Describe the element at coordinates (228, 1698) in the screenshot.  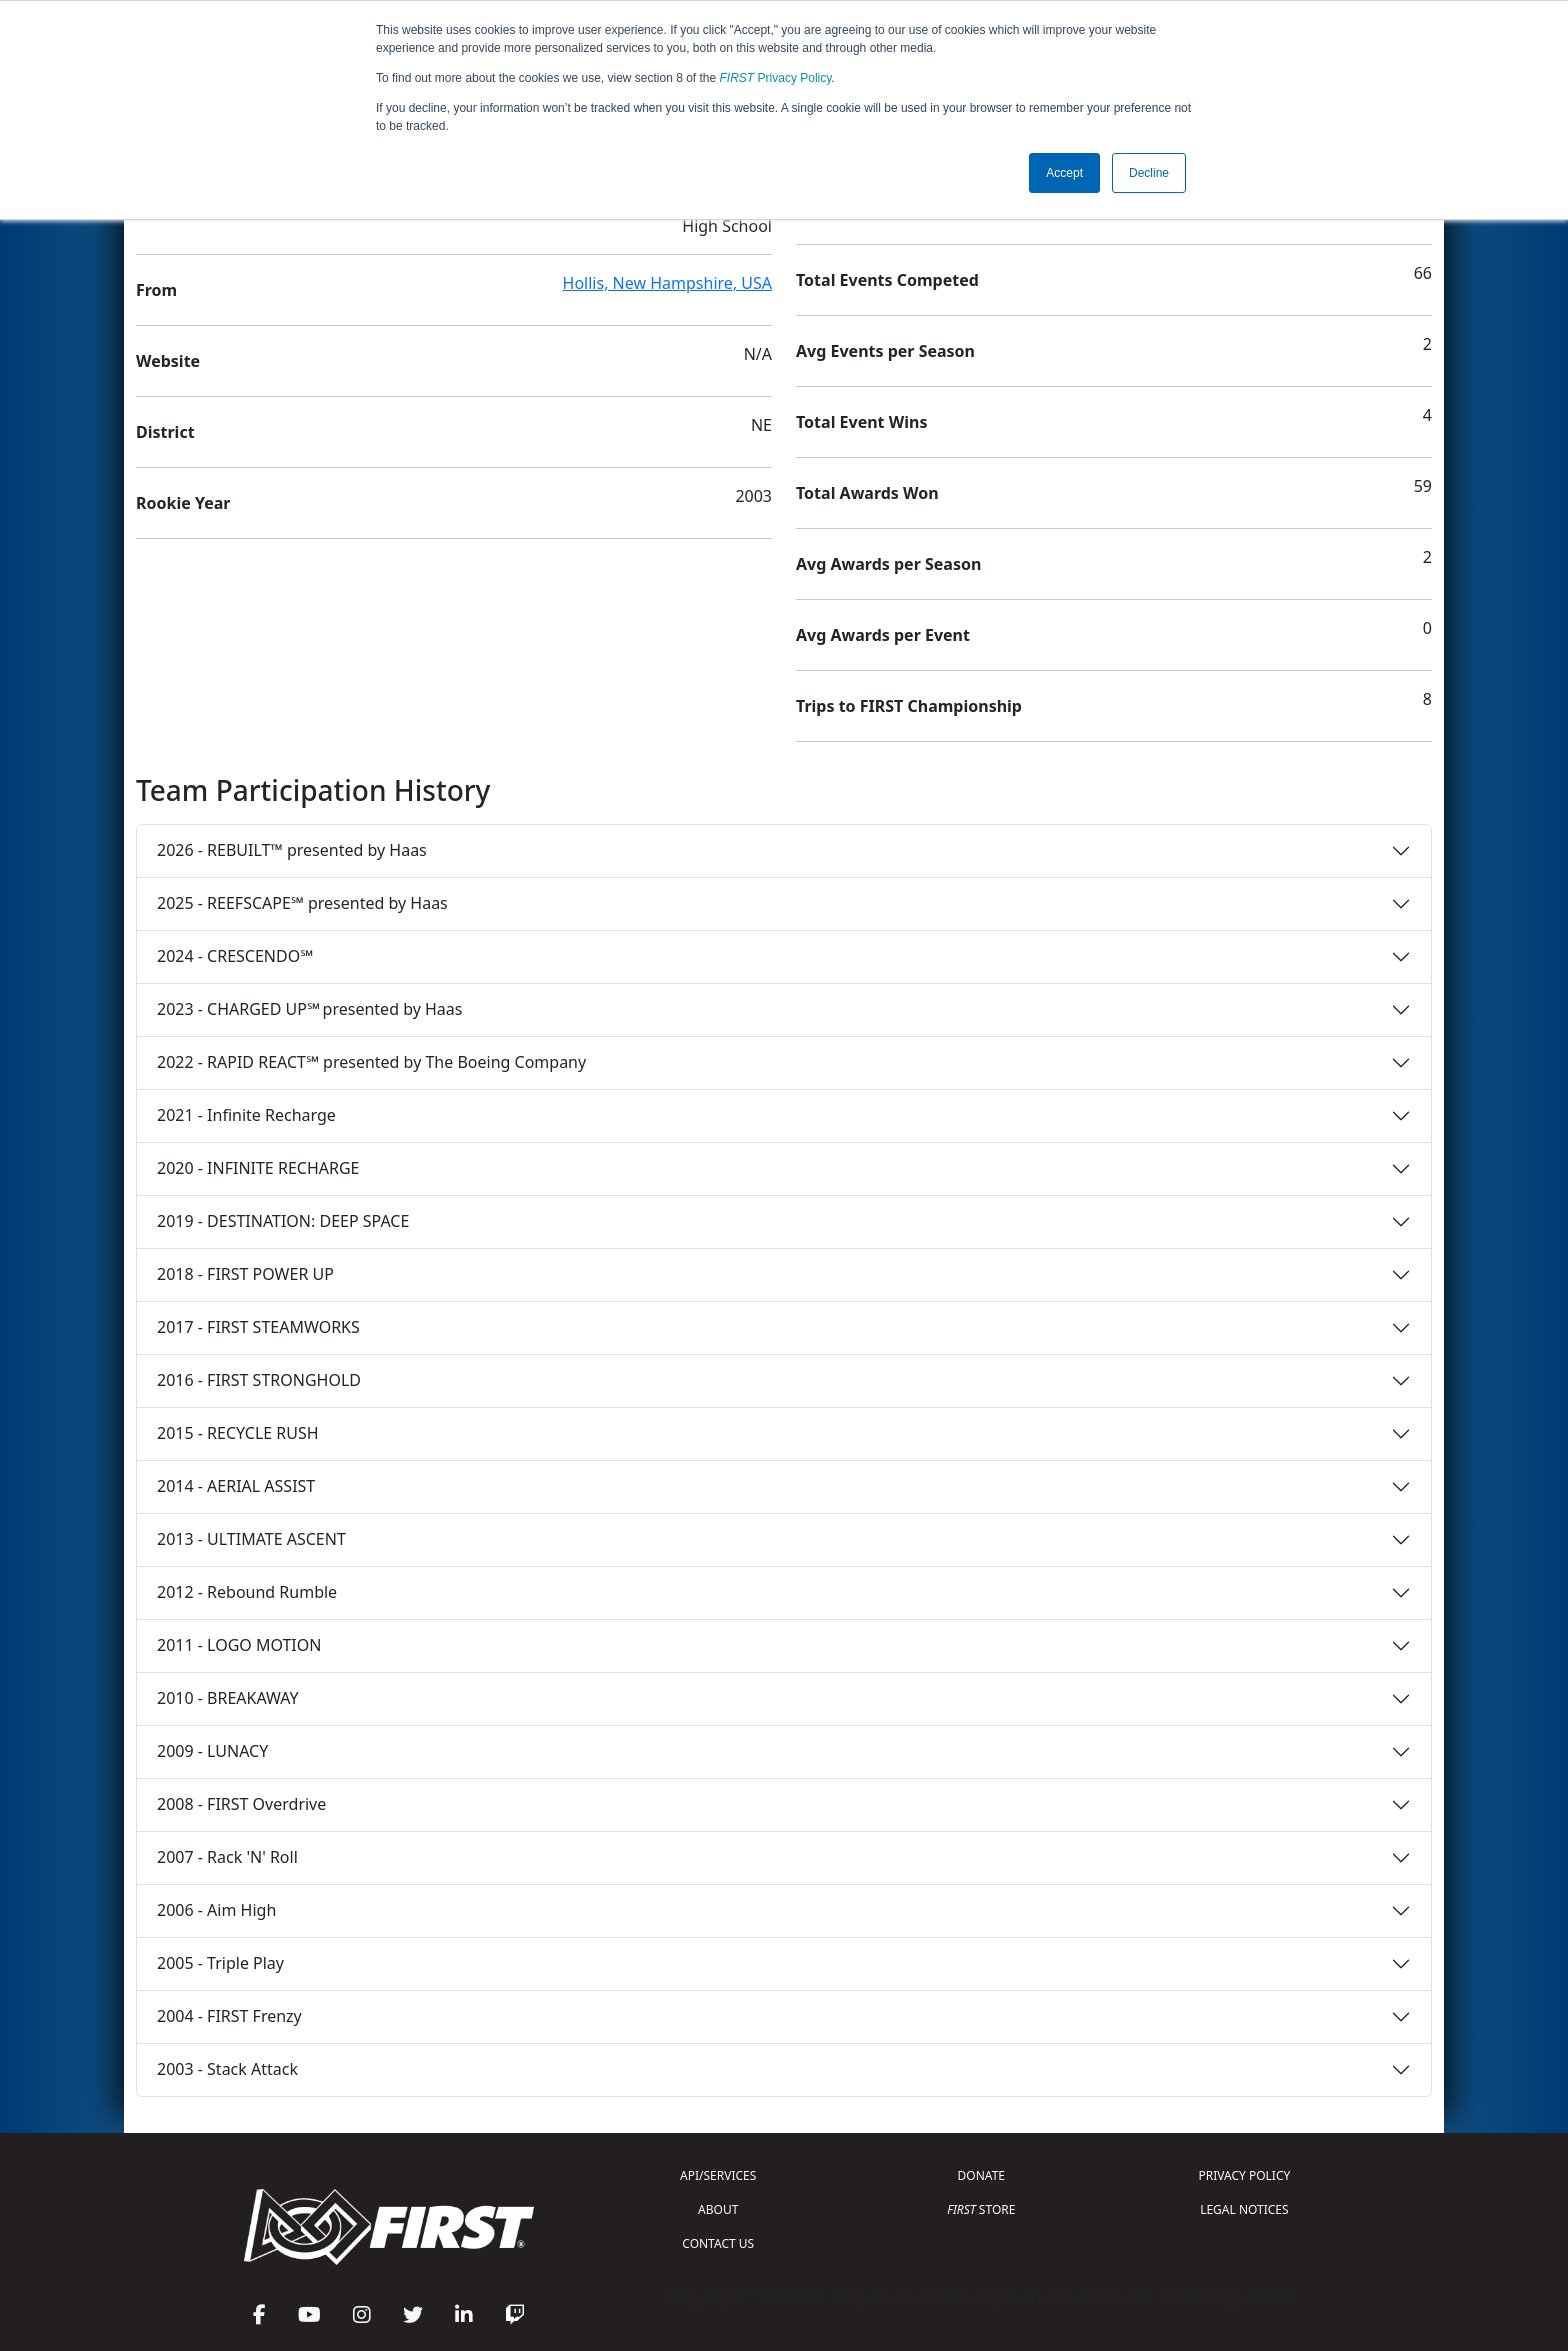
I see `2010 - BREAKAWAY` at that location.